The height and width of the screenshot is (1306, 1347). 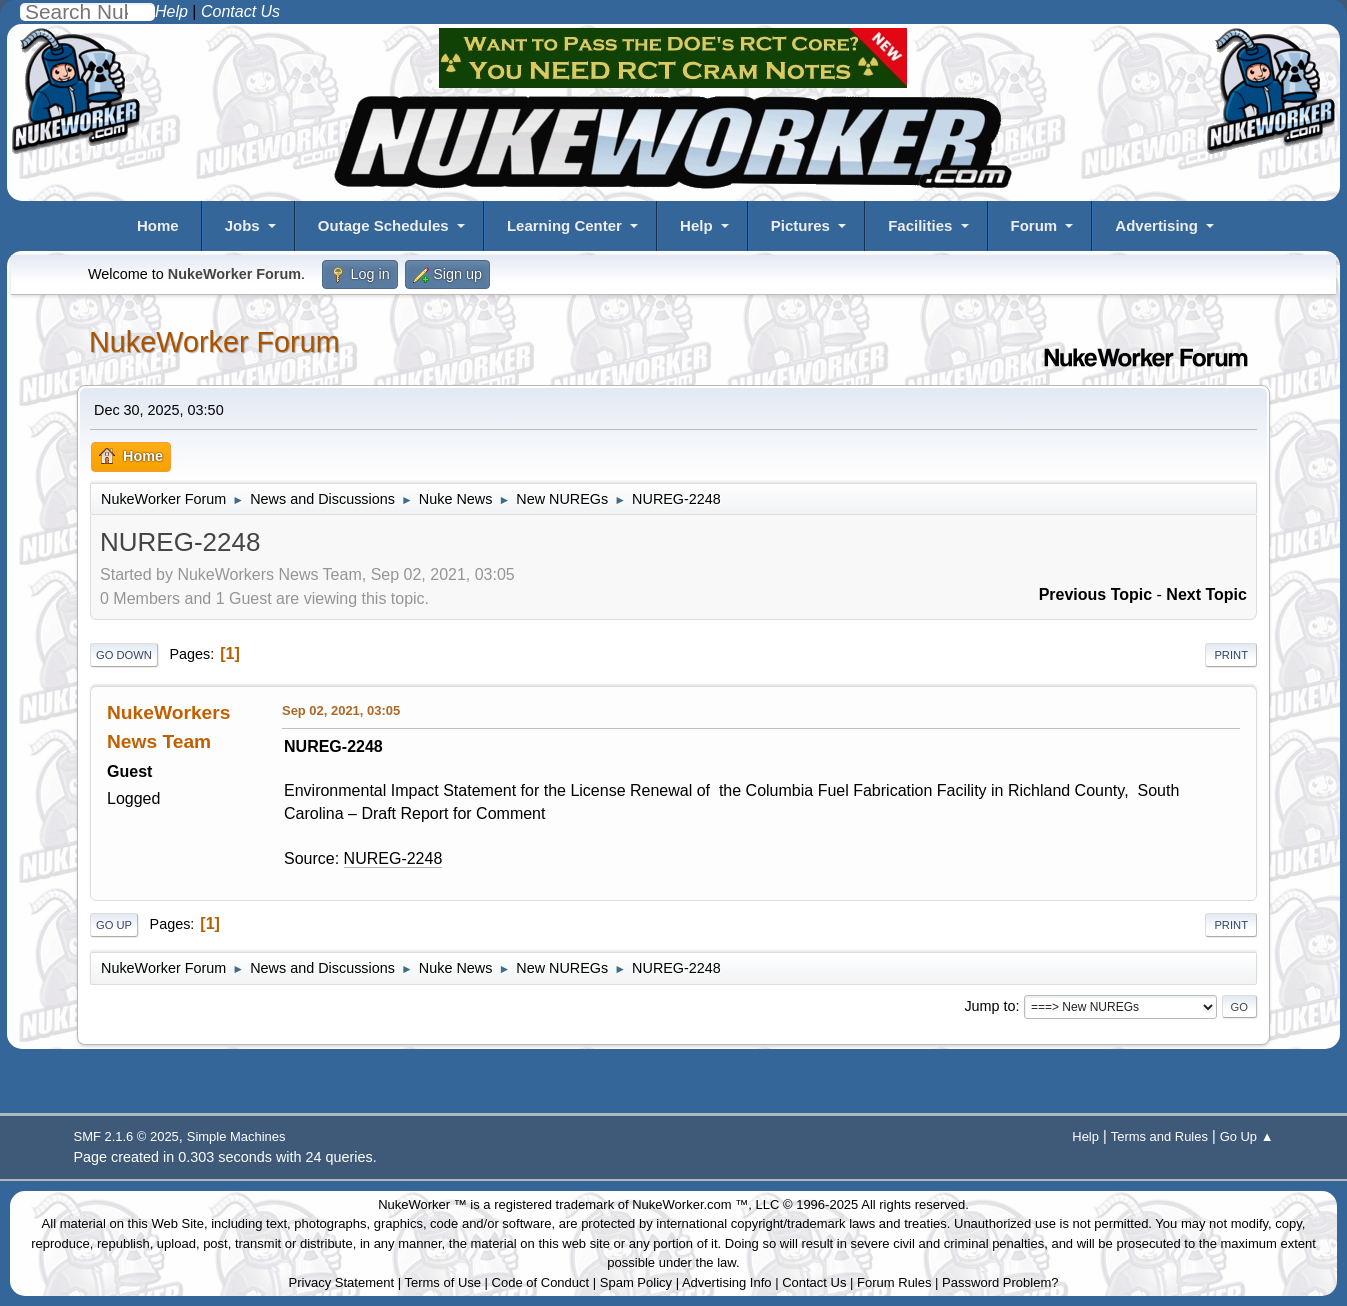 I want to click on SMF 2.1.6 © 2025, so click(x=126, y=1136).